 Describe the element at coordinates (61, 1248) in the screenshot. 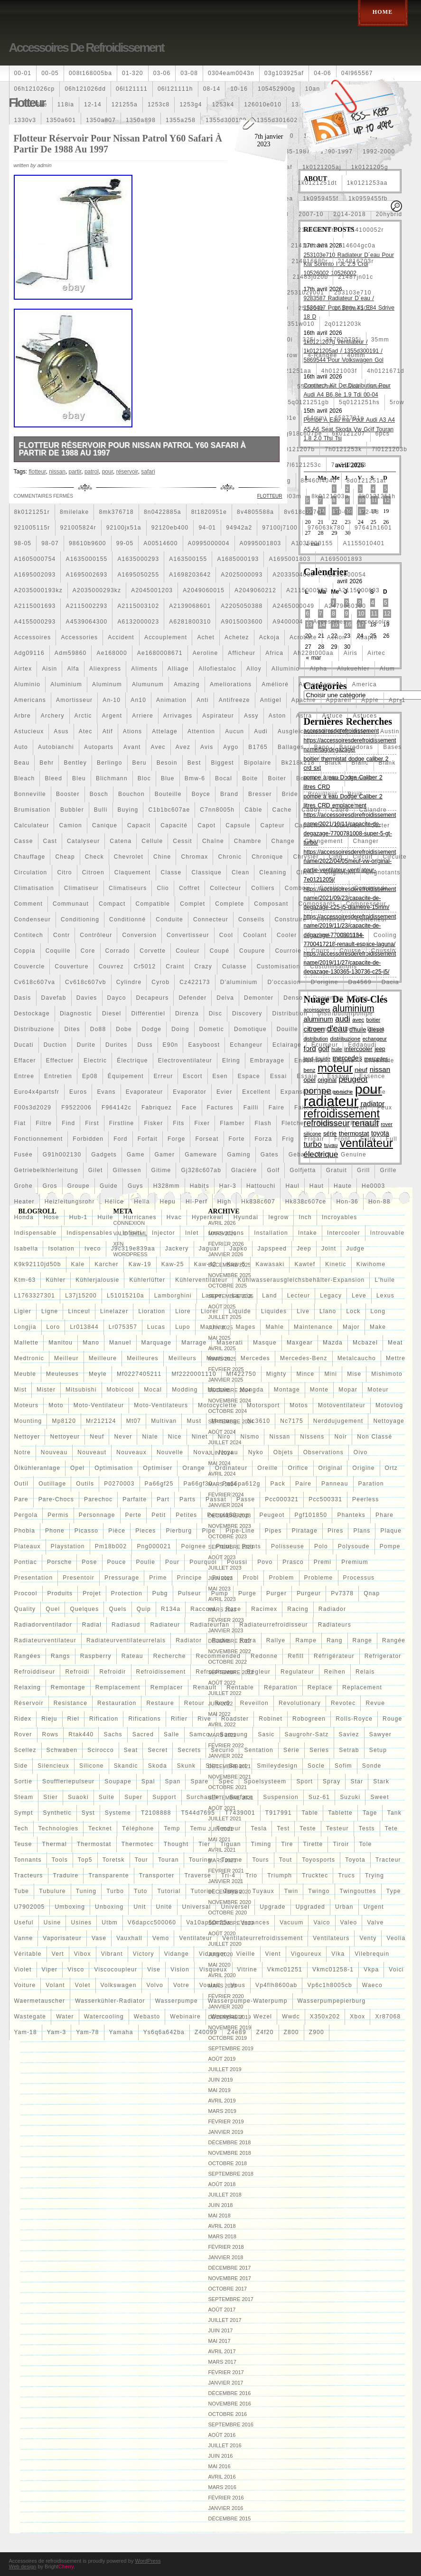

I see `isolation` at that location.